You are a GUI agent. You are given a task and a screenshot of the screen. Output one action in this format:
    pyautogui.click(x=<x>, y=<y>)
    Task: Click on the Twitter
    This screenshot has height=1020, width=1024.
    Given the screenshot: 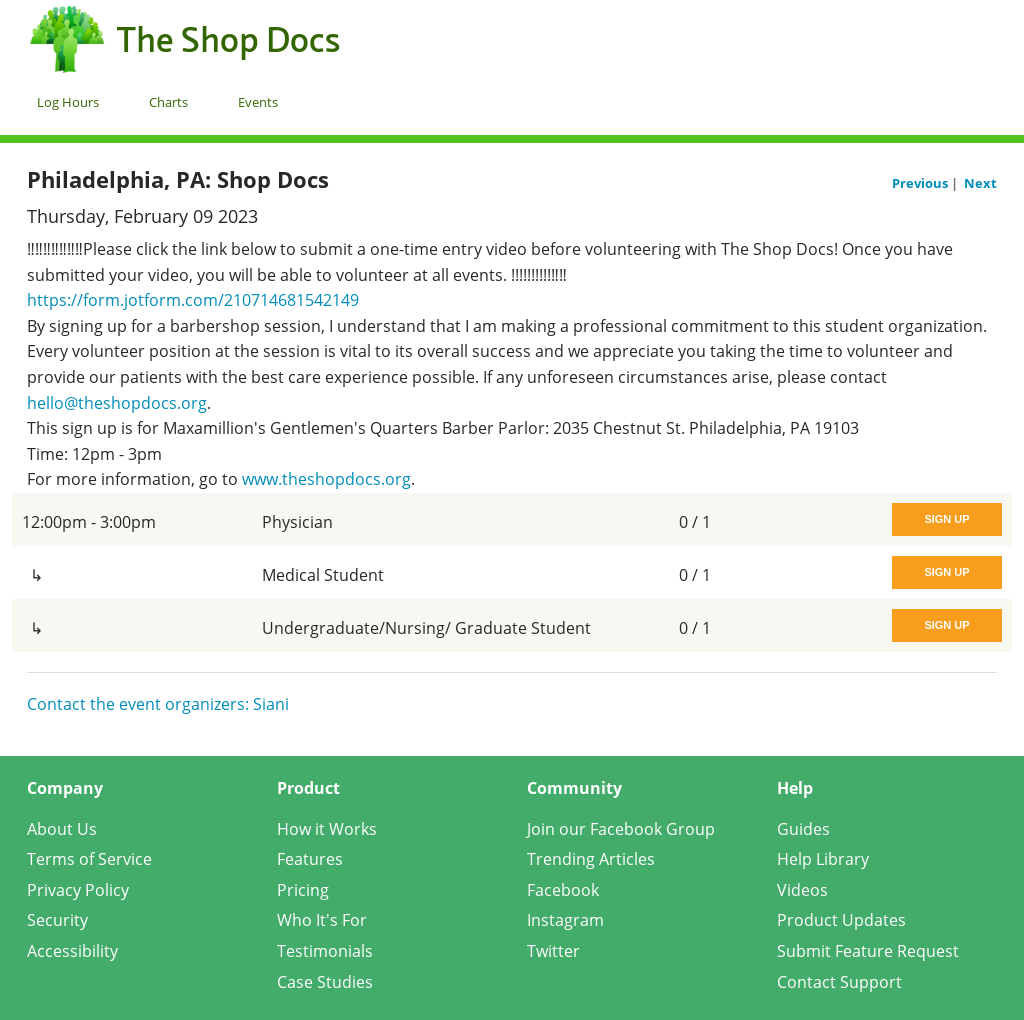 What is the action you would take?
    pyautogui.click(x=553, y=951)
    